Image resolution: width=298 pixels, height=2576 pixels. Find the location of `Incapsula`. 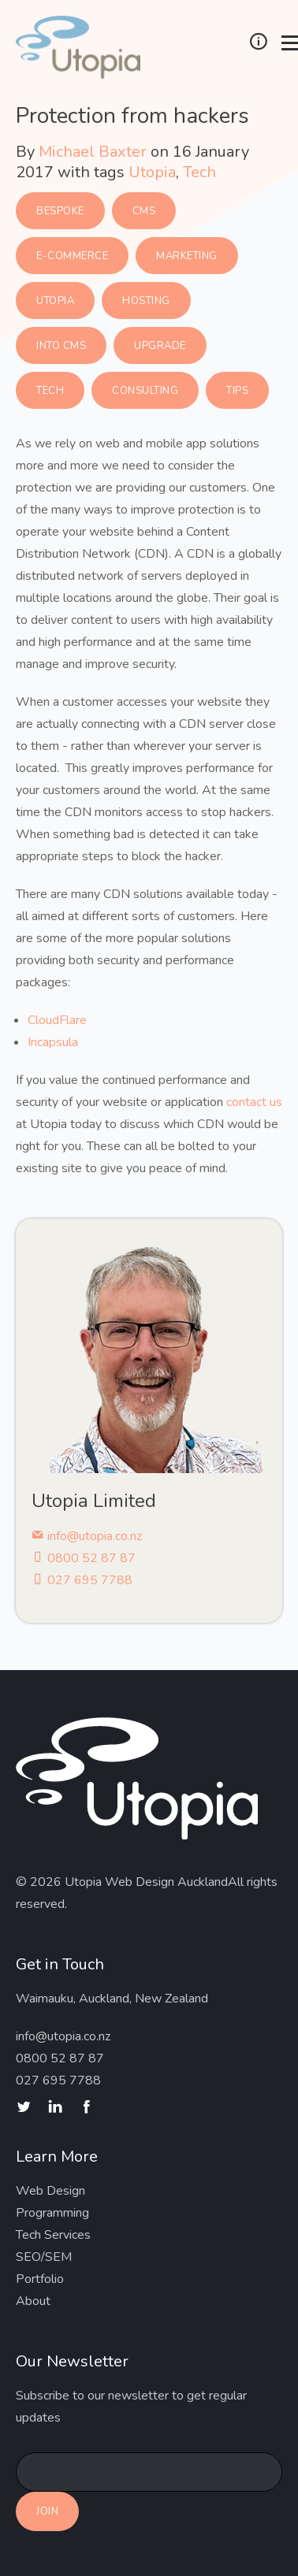

Incapsula is located at coordinates (53, 1042).